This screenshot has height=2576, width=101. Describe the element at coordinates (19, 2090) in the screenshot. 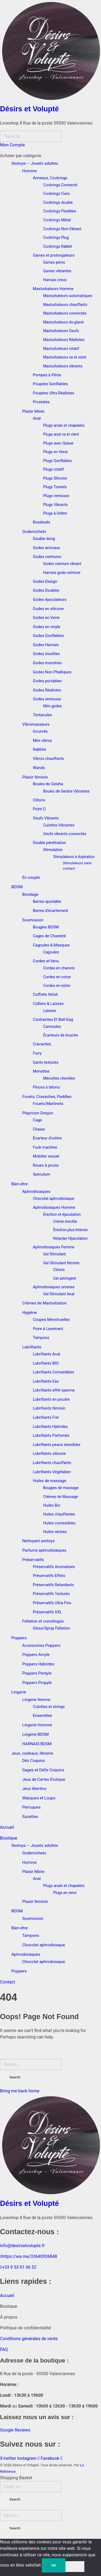

I see `Bring me back home` at that location.